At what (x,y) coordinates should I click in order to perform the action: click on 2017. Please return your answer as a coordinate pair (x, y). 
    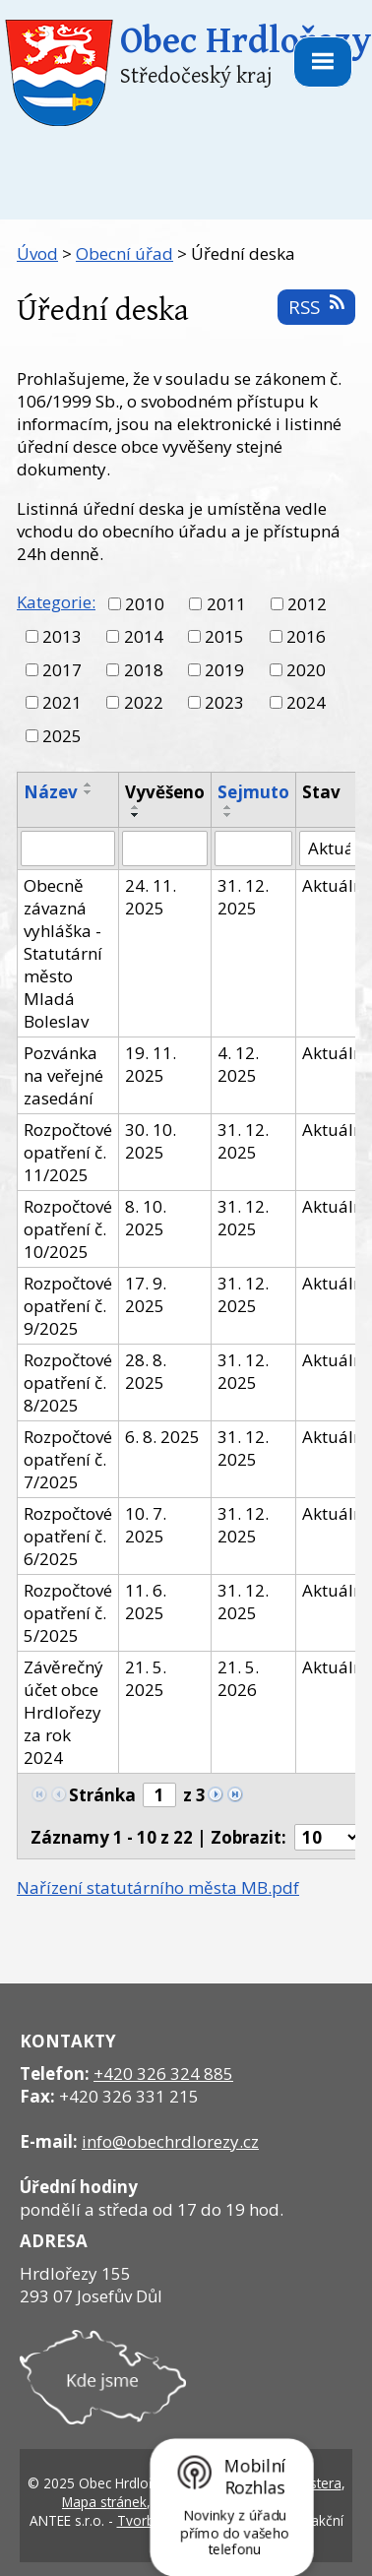
    Looking at the image, I should click on (62, 670).